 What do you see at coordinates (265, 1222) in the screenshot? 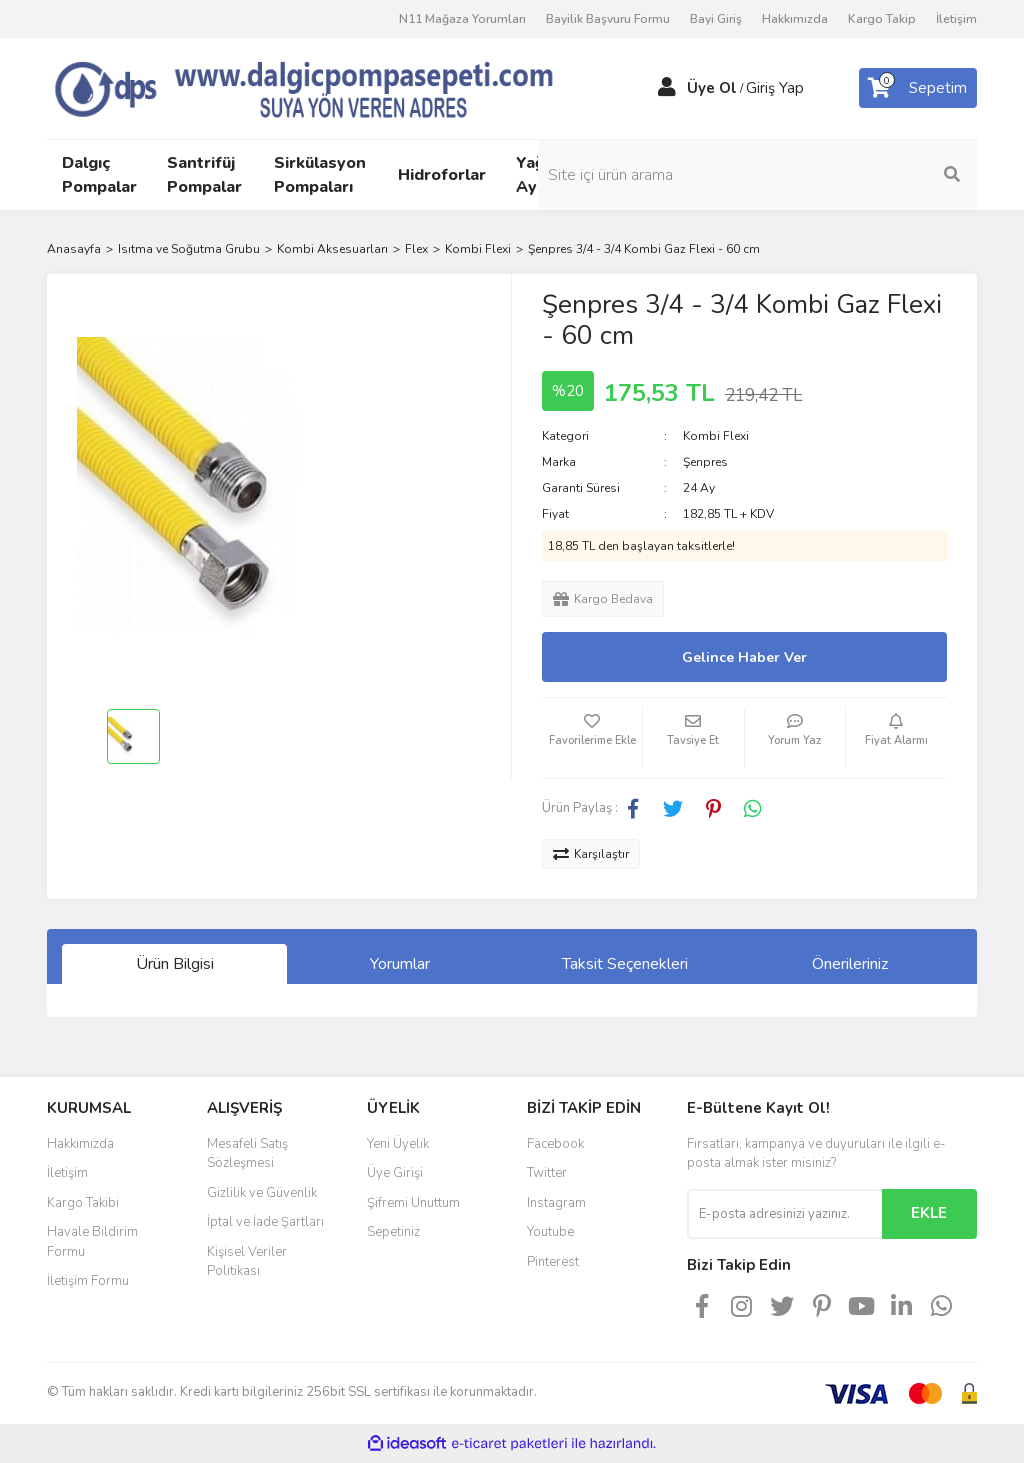
I see `İptal ve İade Şartları` at bounding box center [265, 1222].